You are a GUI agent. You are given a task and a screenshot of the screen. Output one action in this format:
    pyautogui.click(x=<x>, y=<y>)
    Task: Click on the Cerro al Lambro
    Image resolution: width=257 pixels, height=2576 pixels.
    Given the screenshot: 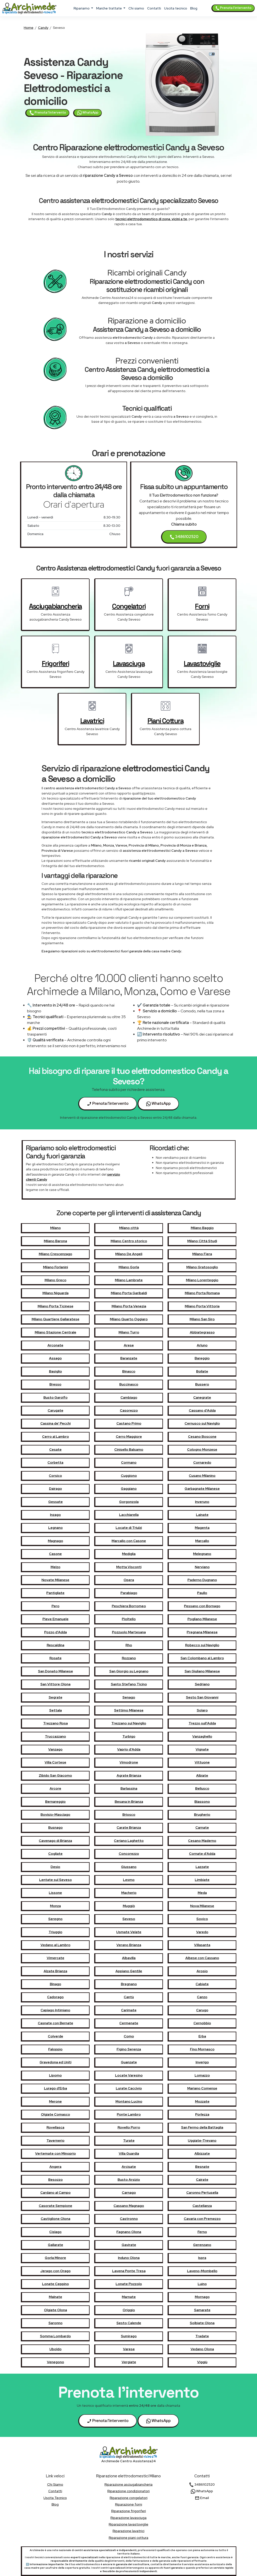 What is the action you would take?
    pyautogui.click(x=55, y=1436)
    